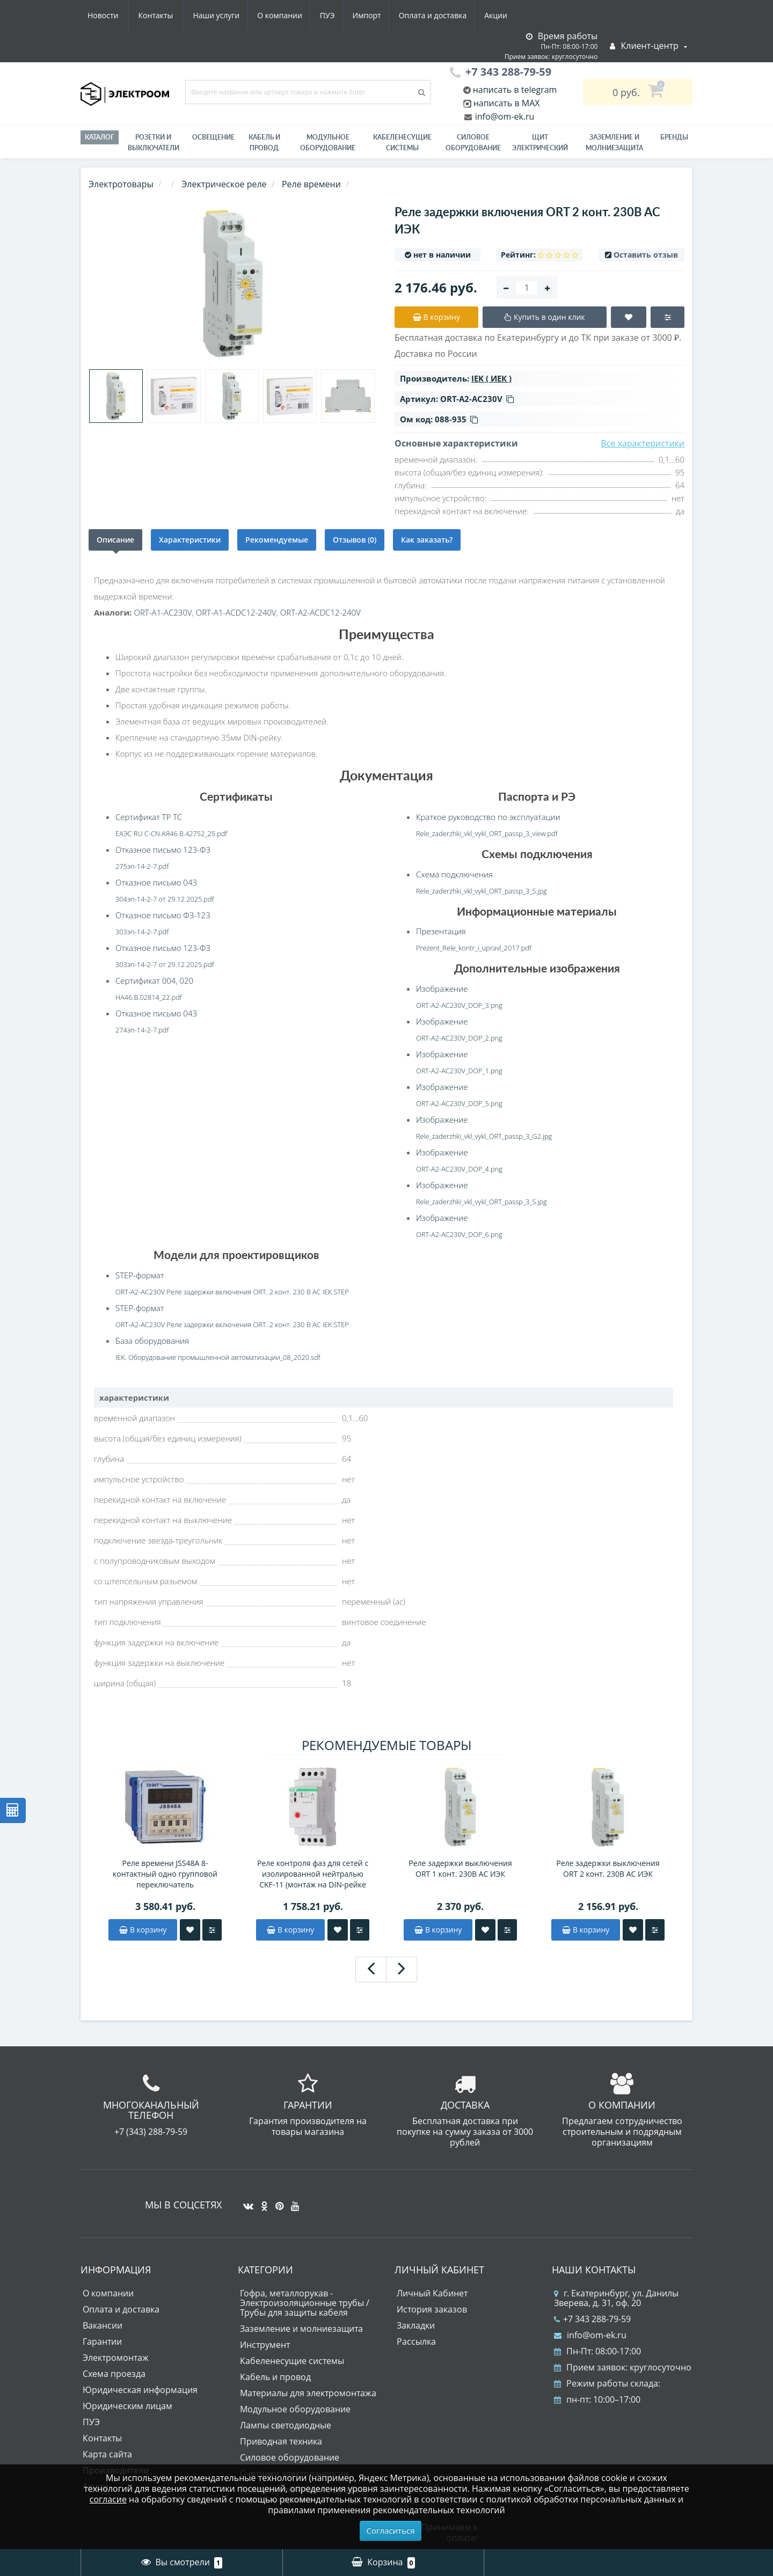 The width and height of the screenshot is (773, 2576). What do you see at coordinates (674, 137) in the screenshot?
I see `Бренды` at bounding box center [674, 137].